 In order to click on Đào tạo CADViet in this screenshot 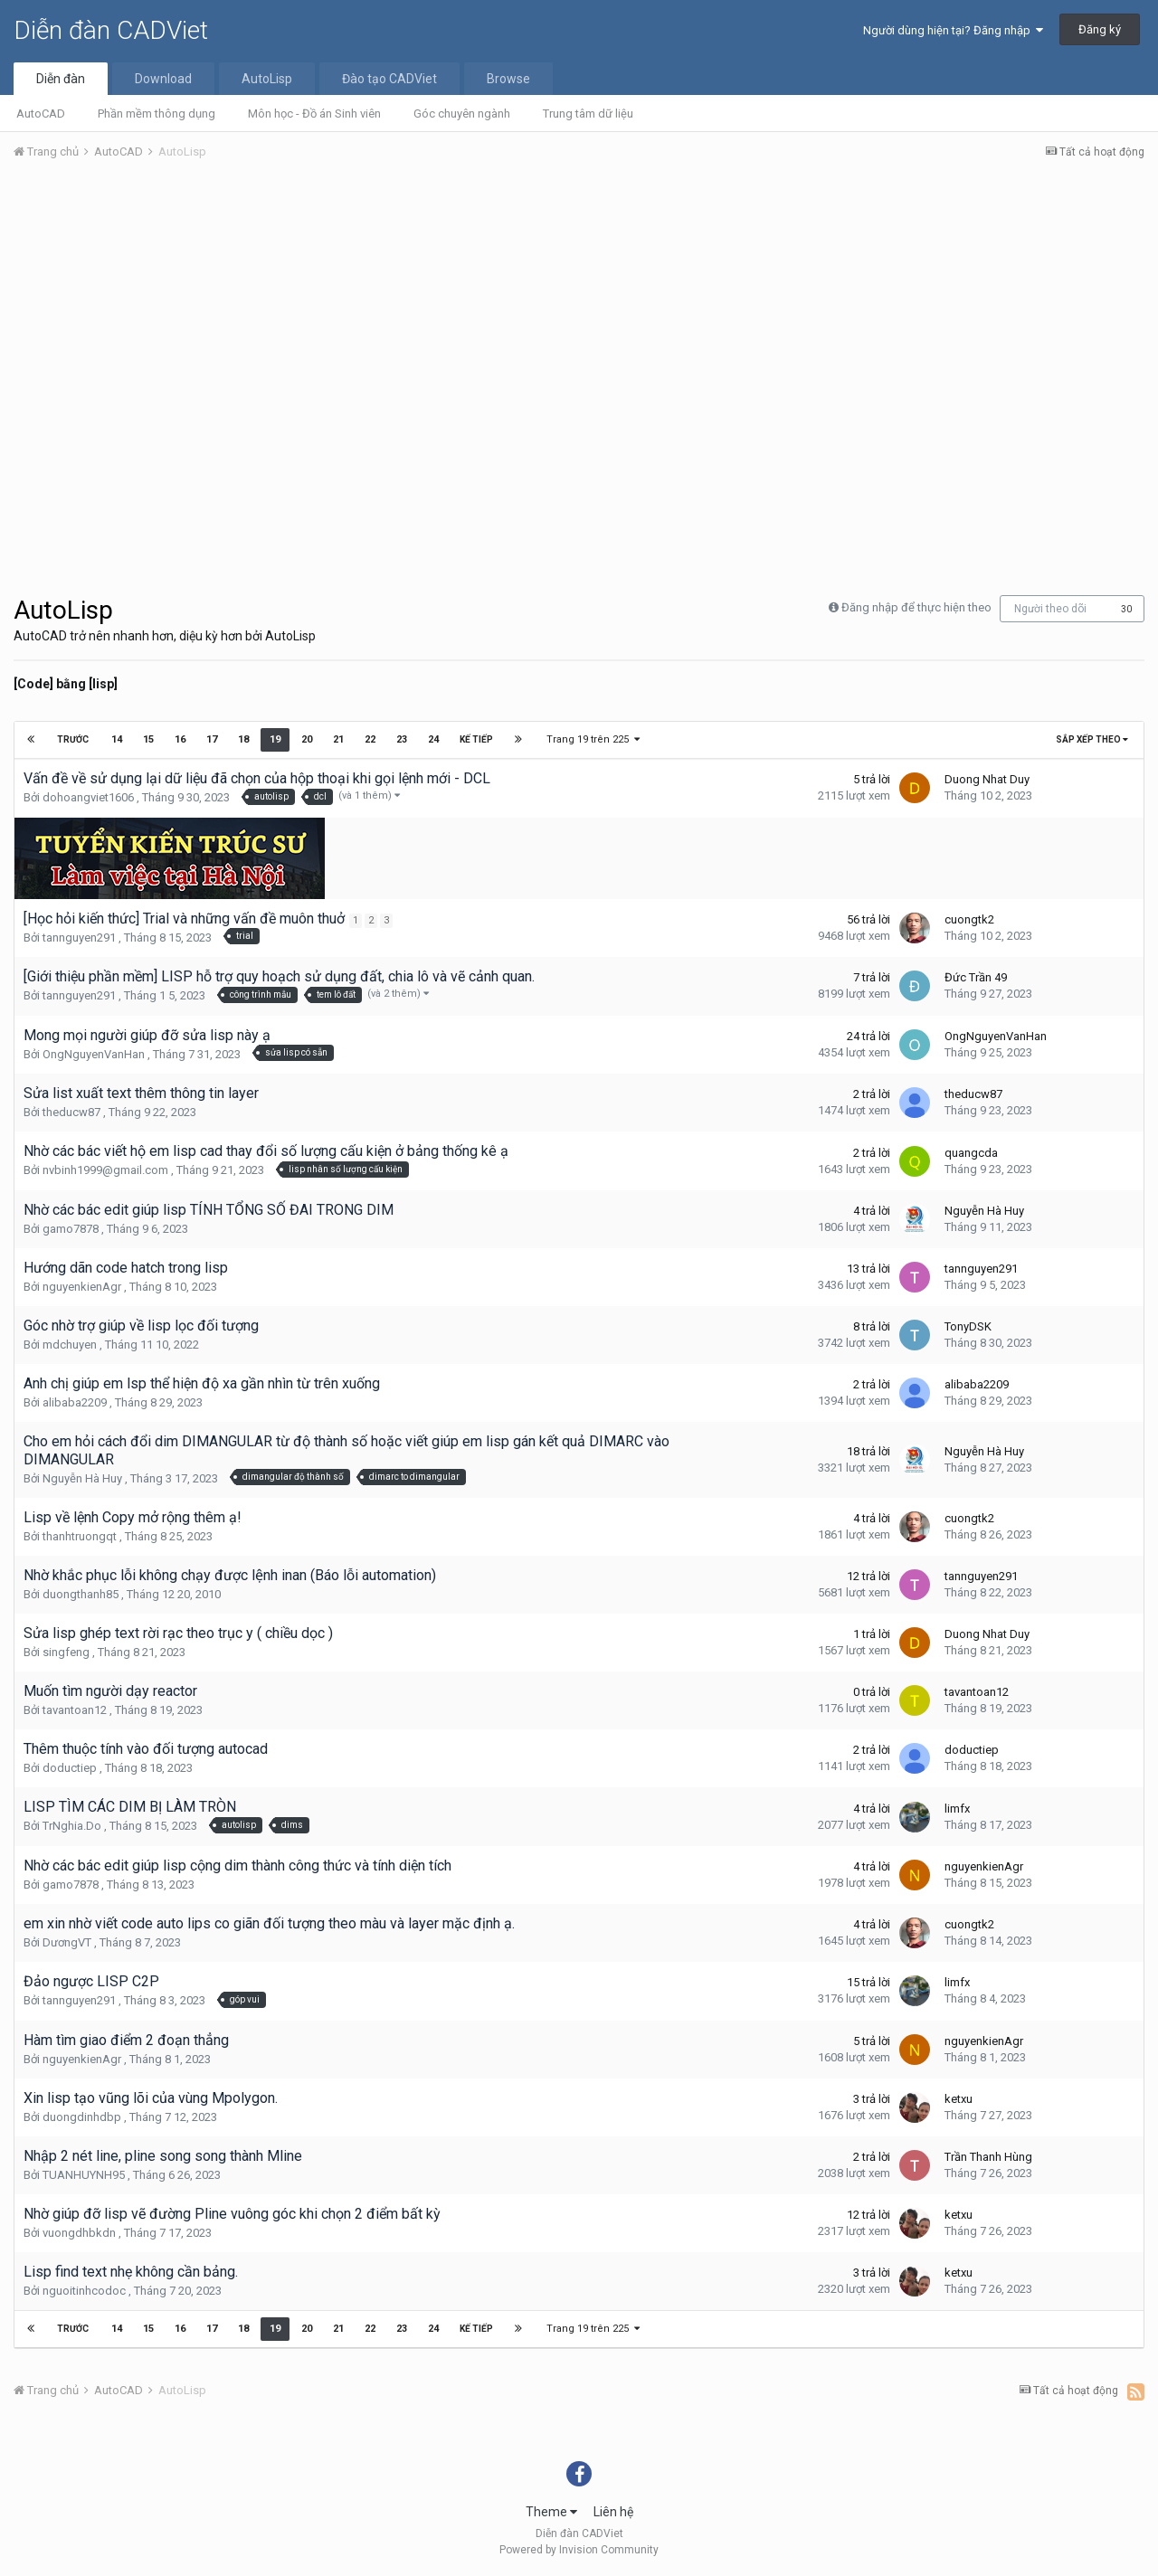, I will do `click(389, 78)`.